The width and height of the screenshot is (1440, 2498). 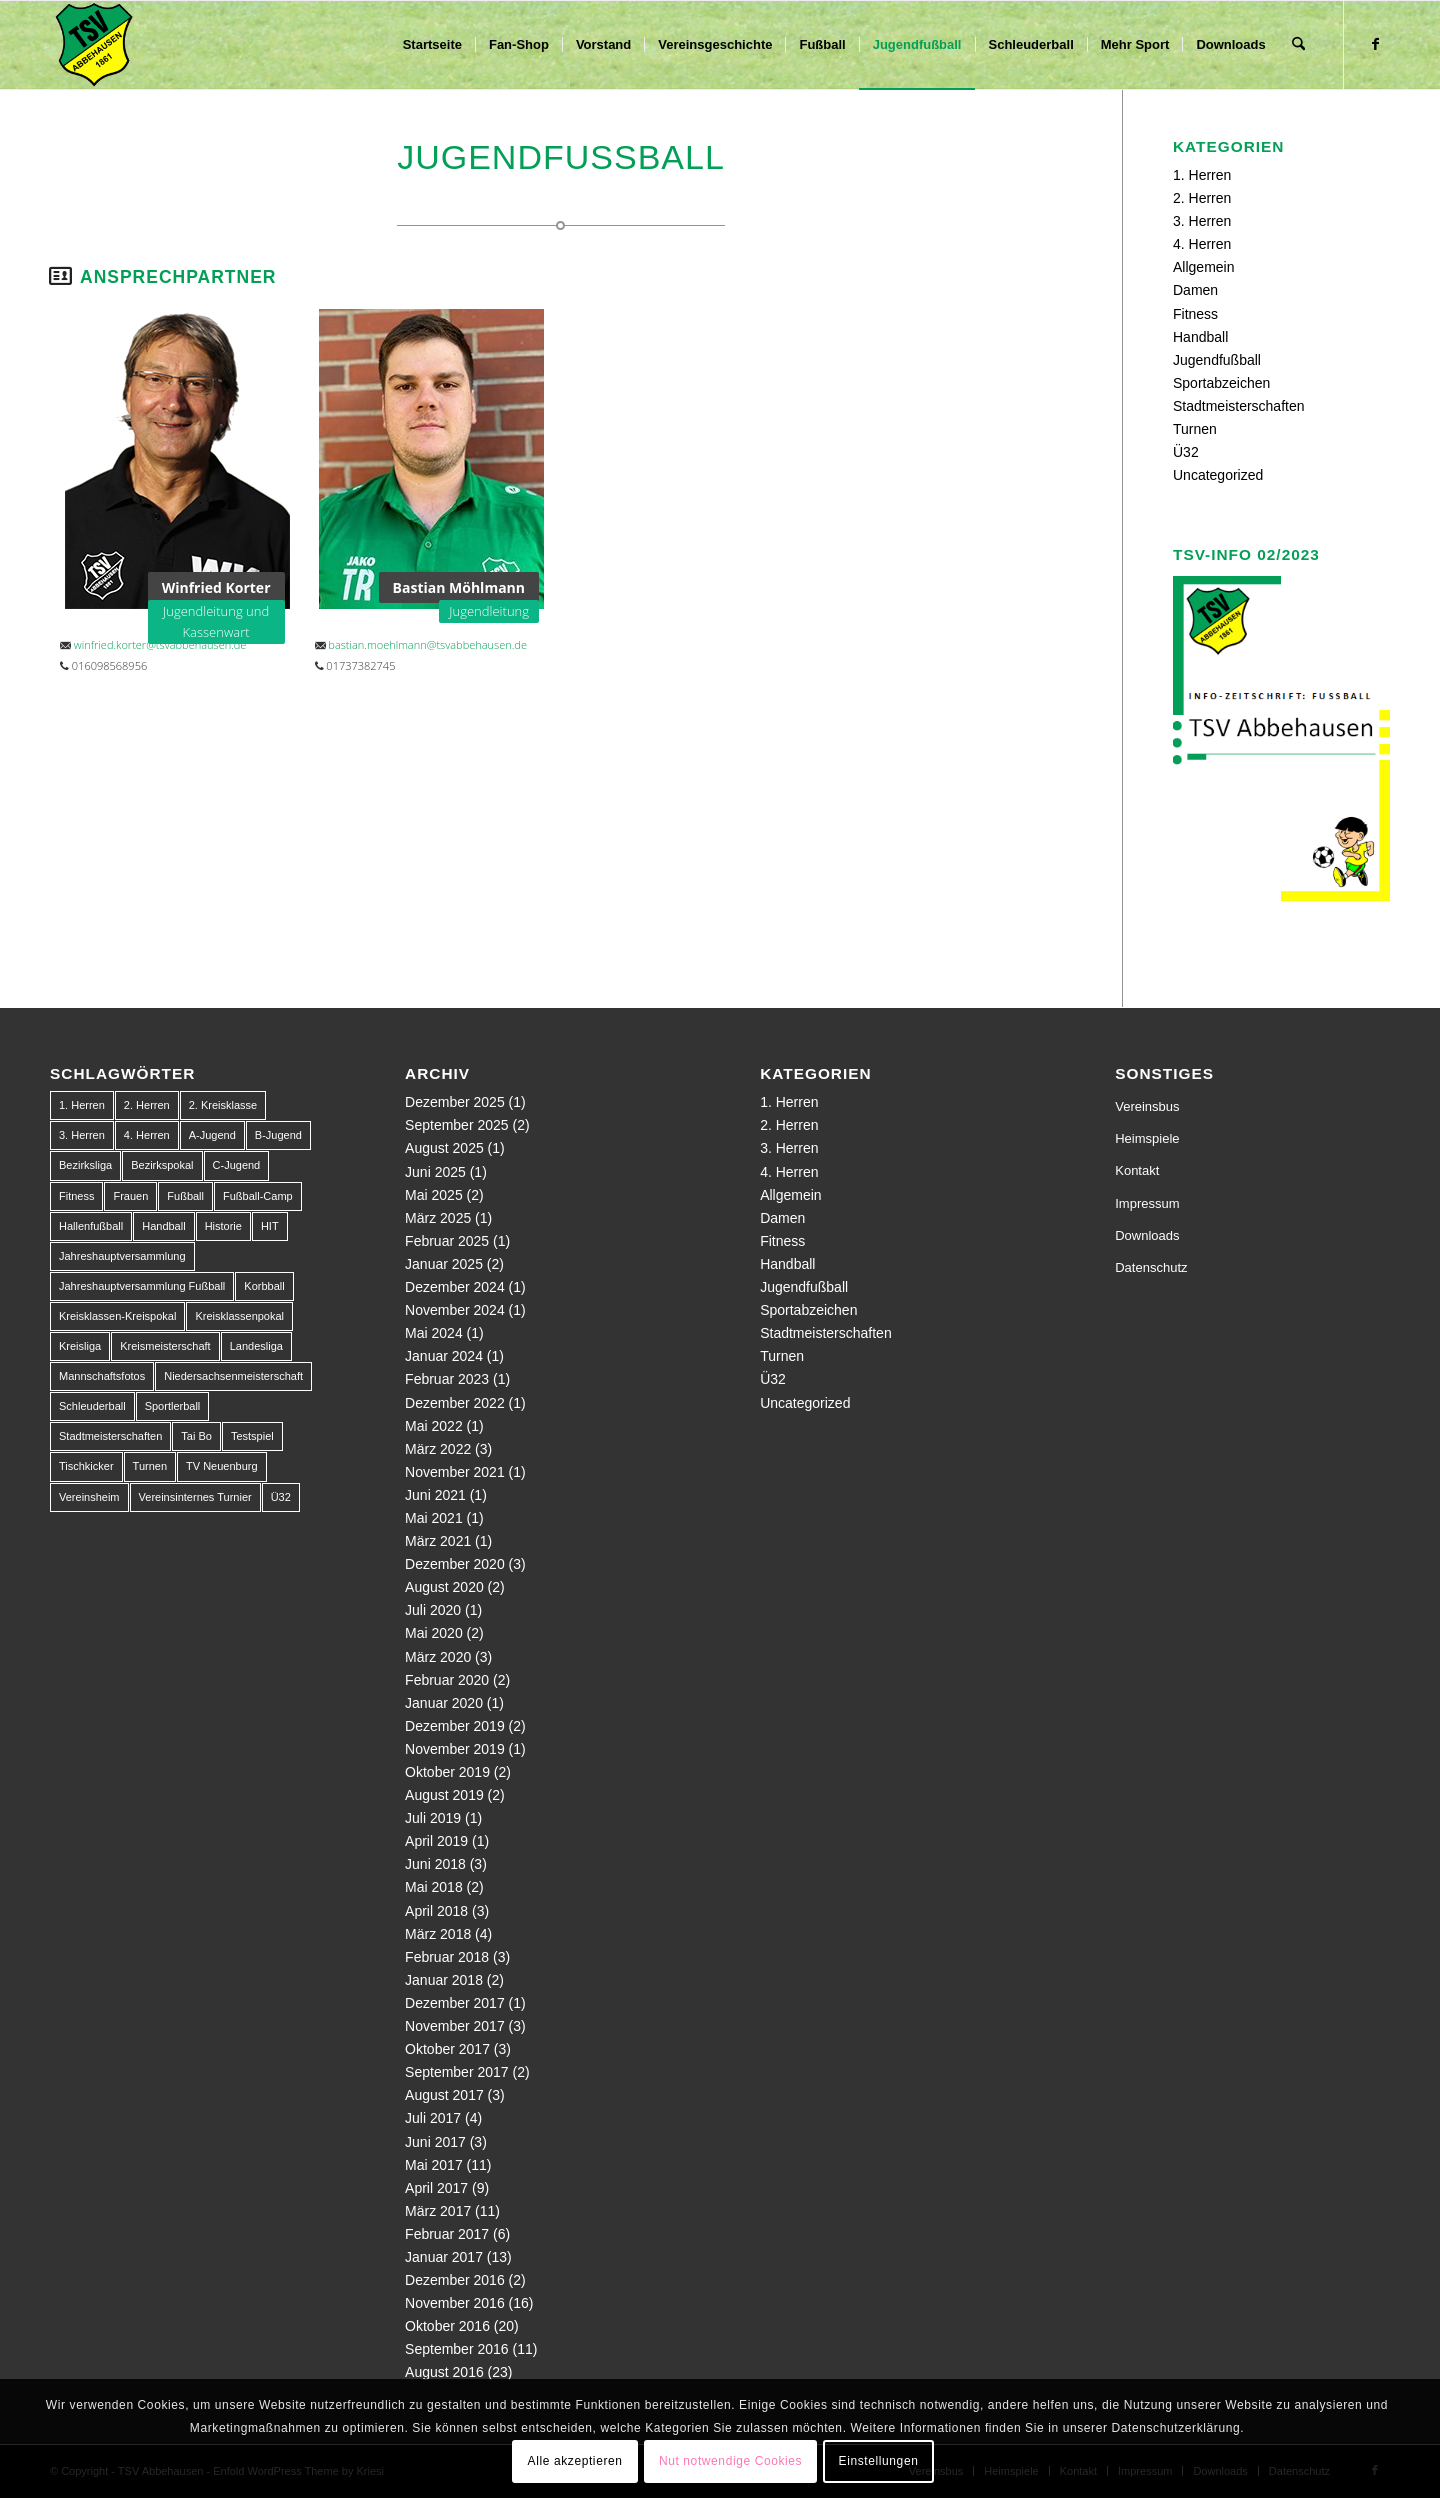 What do you see at coordinates (1202, 221) in the screenshot?
I see `3. Herren` at bounding box center [1202, 221].